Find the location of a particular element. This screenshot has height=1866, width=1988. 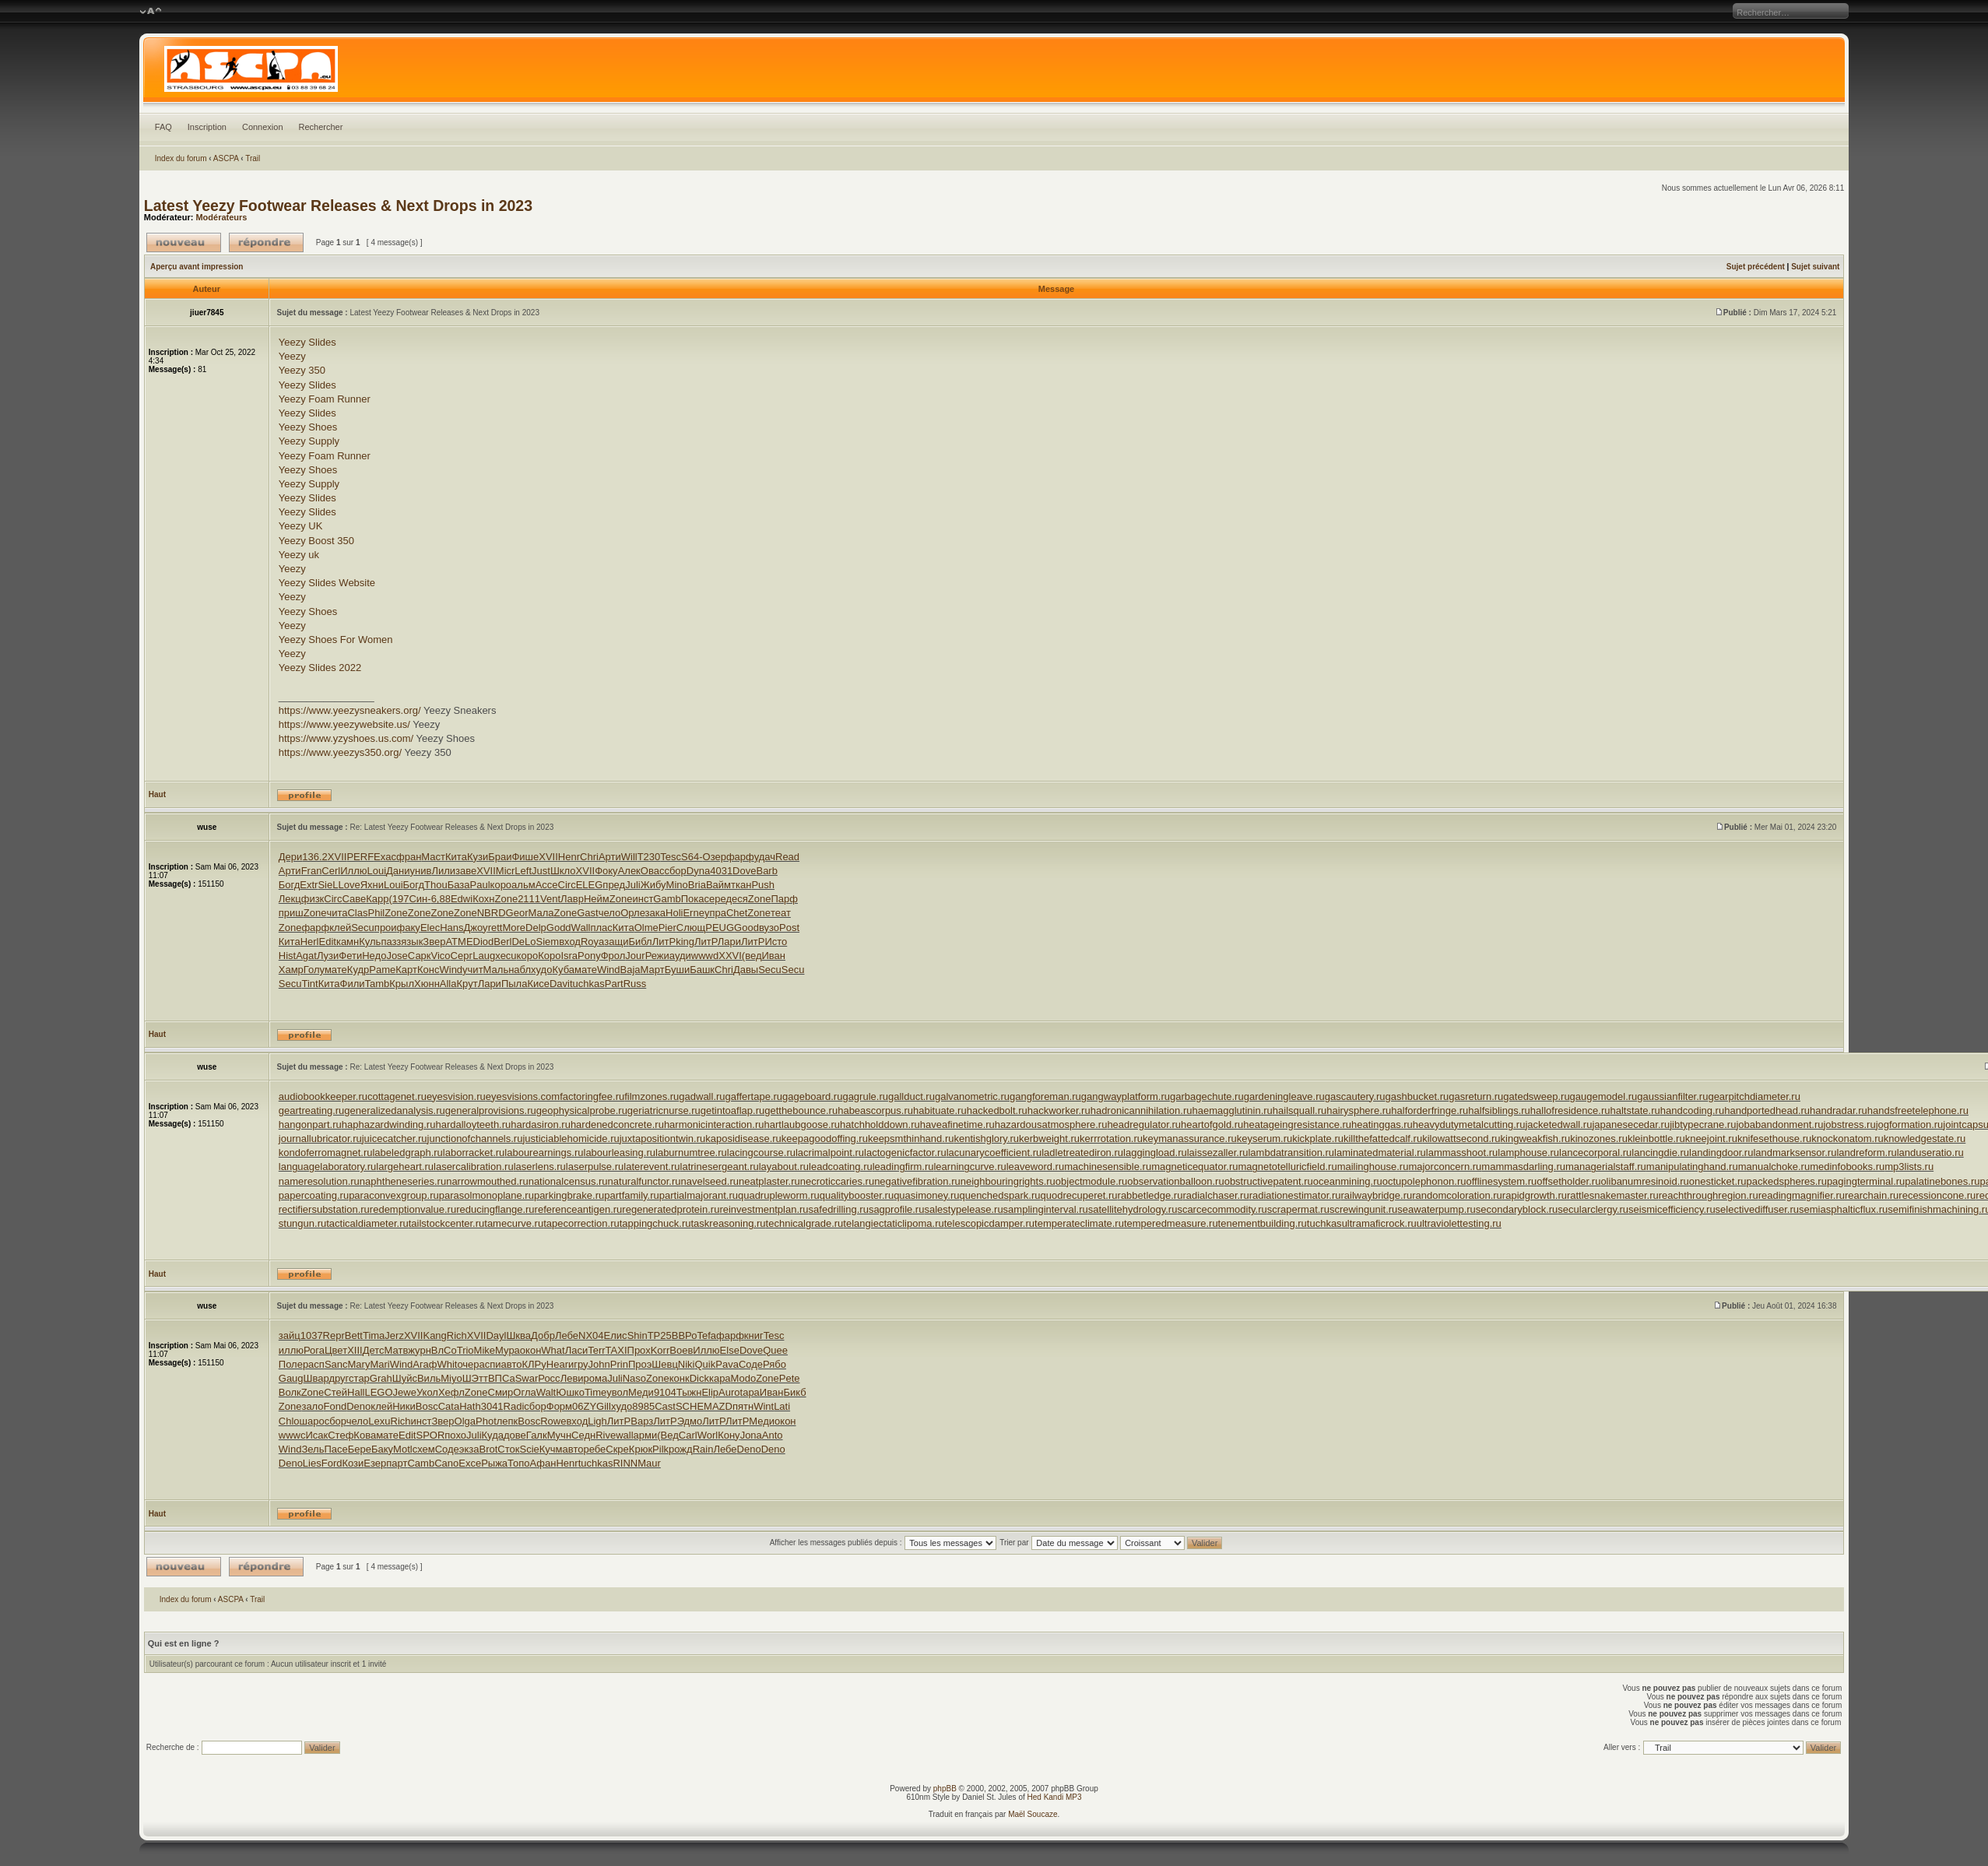

сбор is located at coordinates (675, 871).